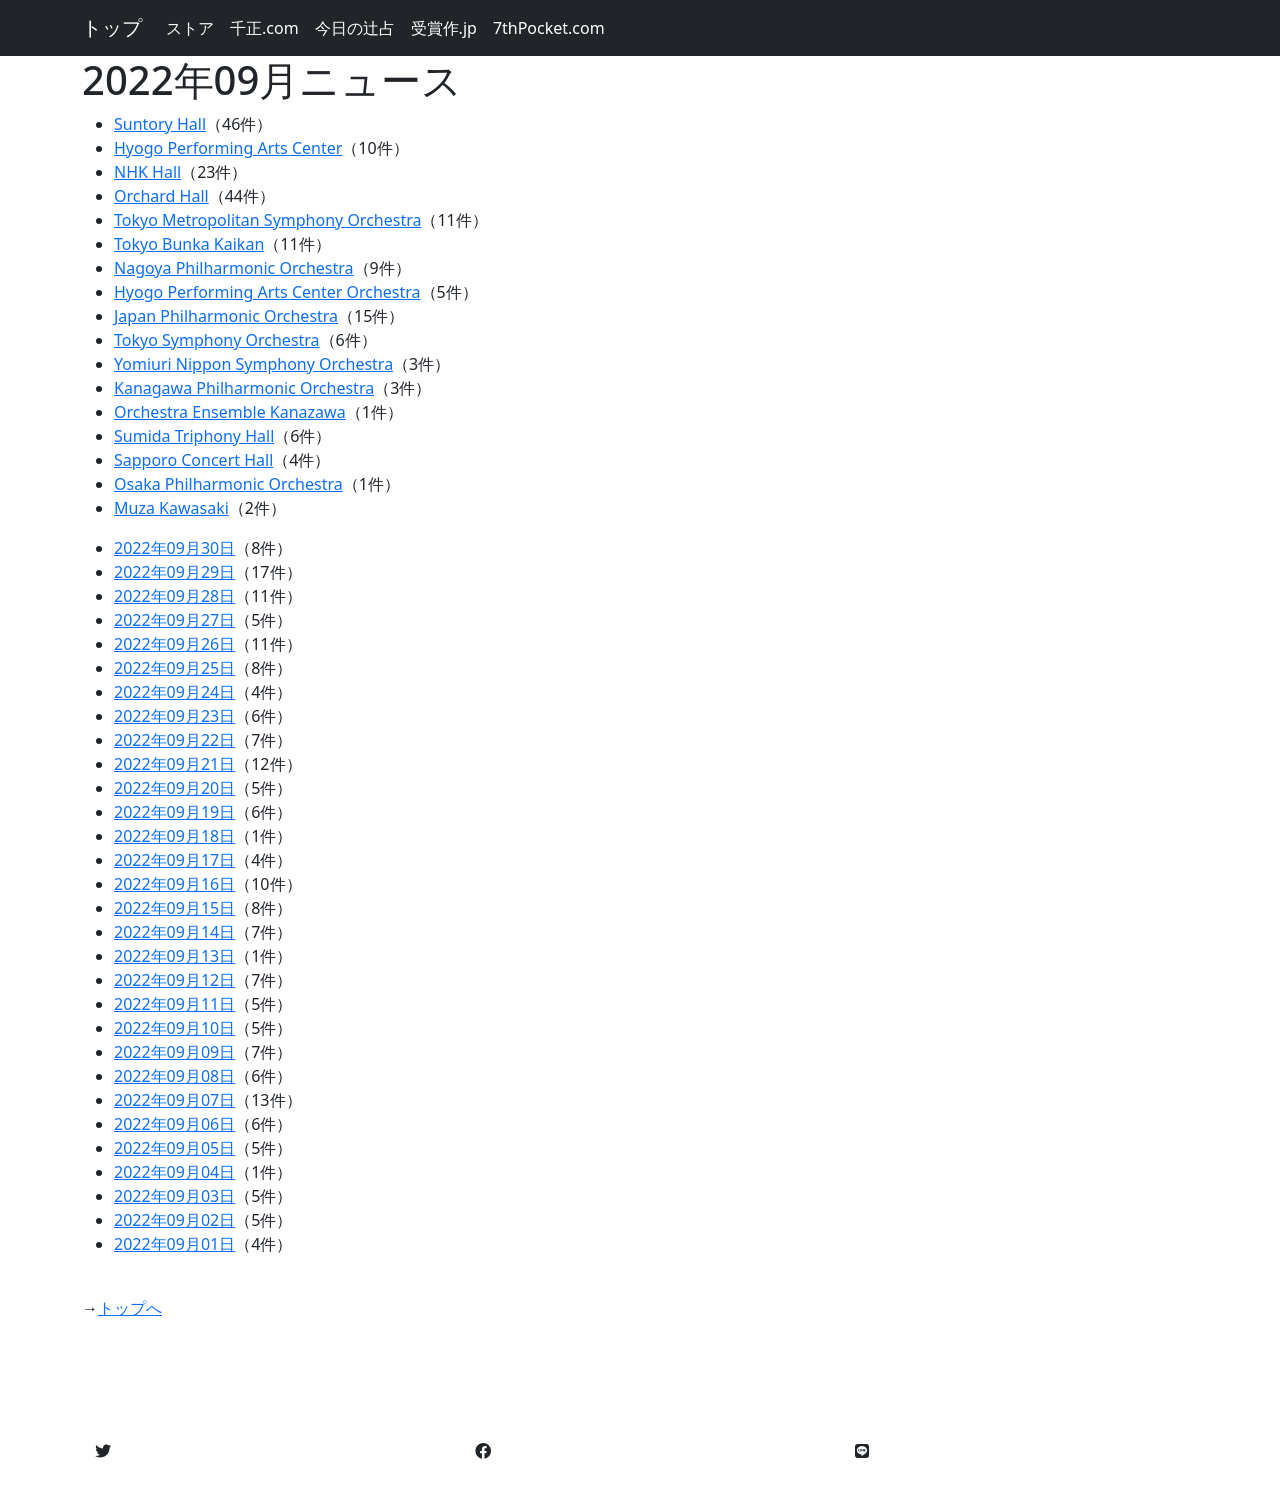  What do you see at coordinates (174, 572) in the screenshot?
I see `2022年09月29日` at bounding box center [174, 572].